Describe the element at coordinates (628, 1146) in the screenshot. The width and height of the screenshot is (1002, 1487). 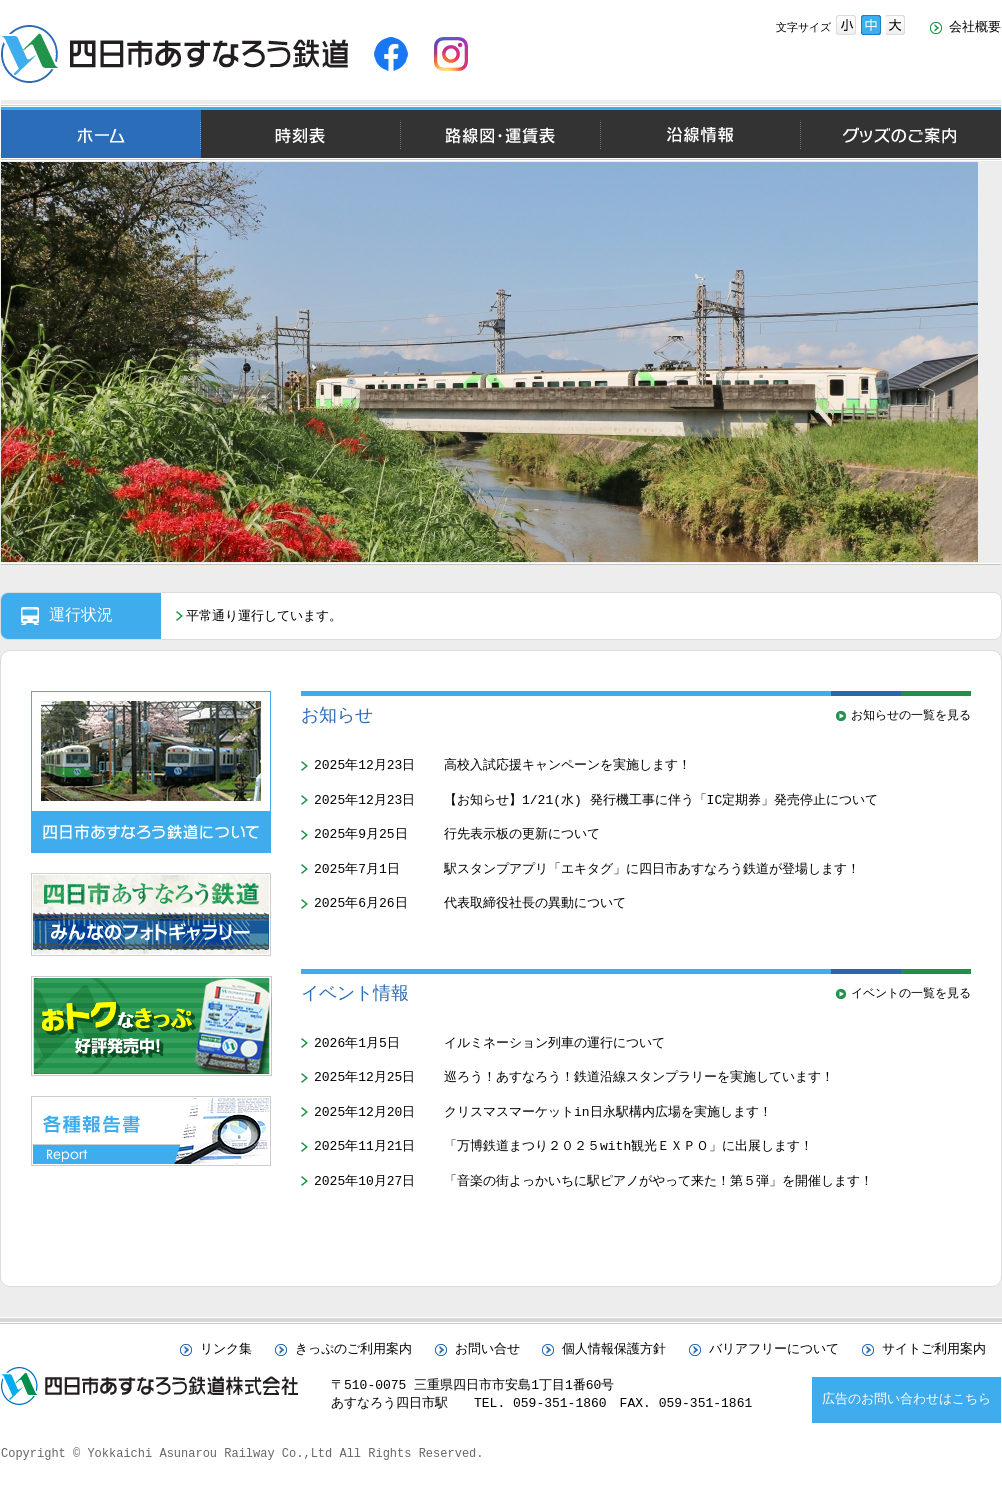
I see `「万博鉄道まつり２０２５with観光ＥＸＰＯ」に出展します！` at that location.